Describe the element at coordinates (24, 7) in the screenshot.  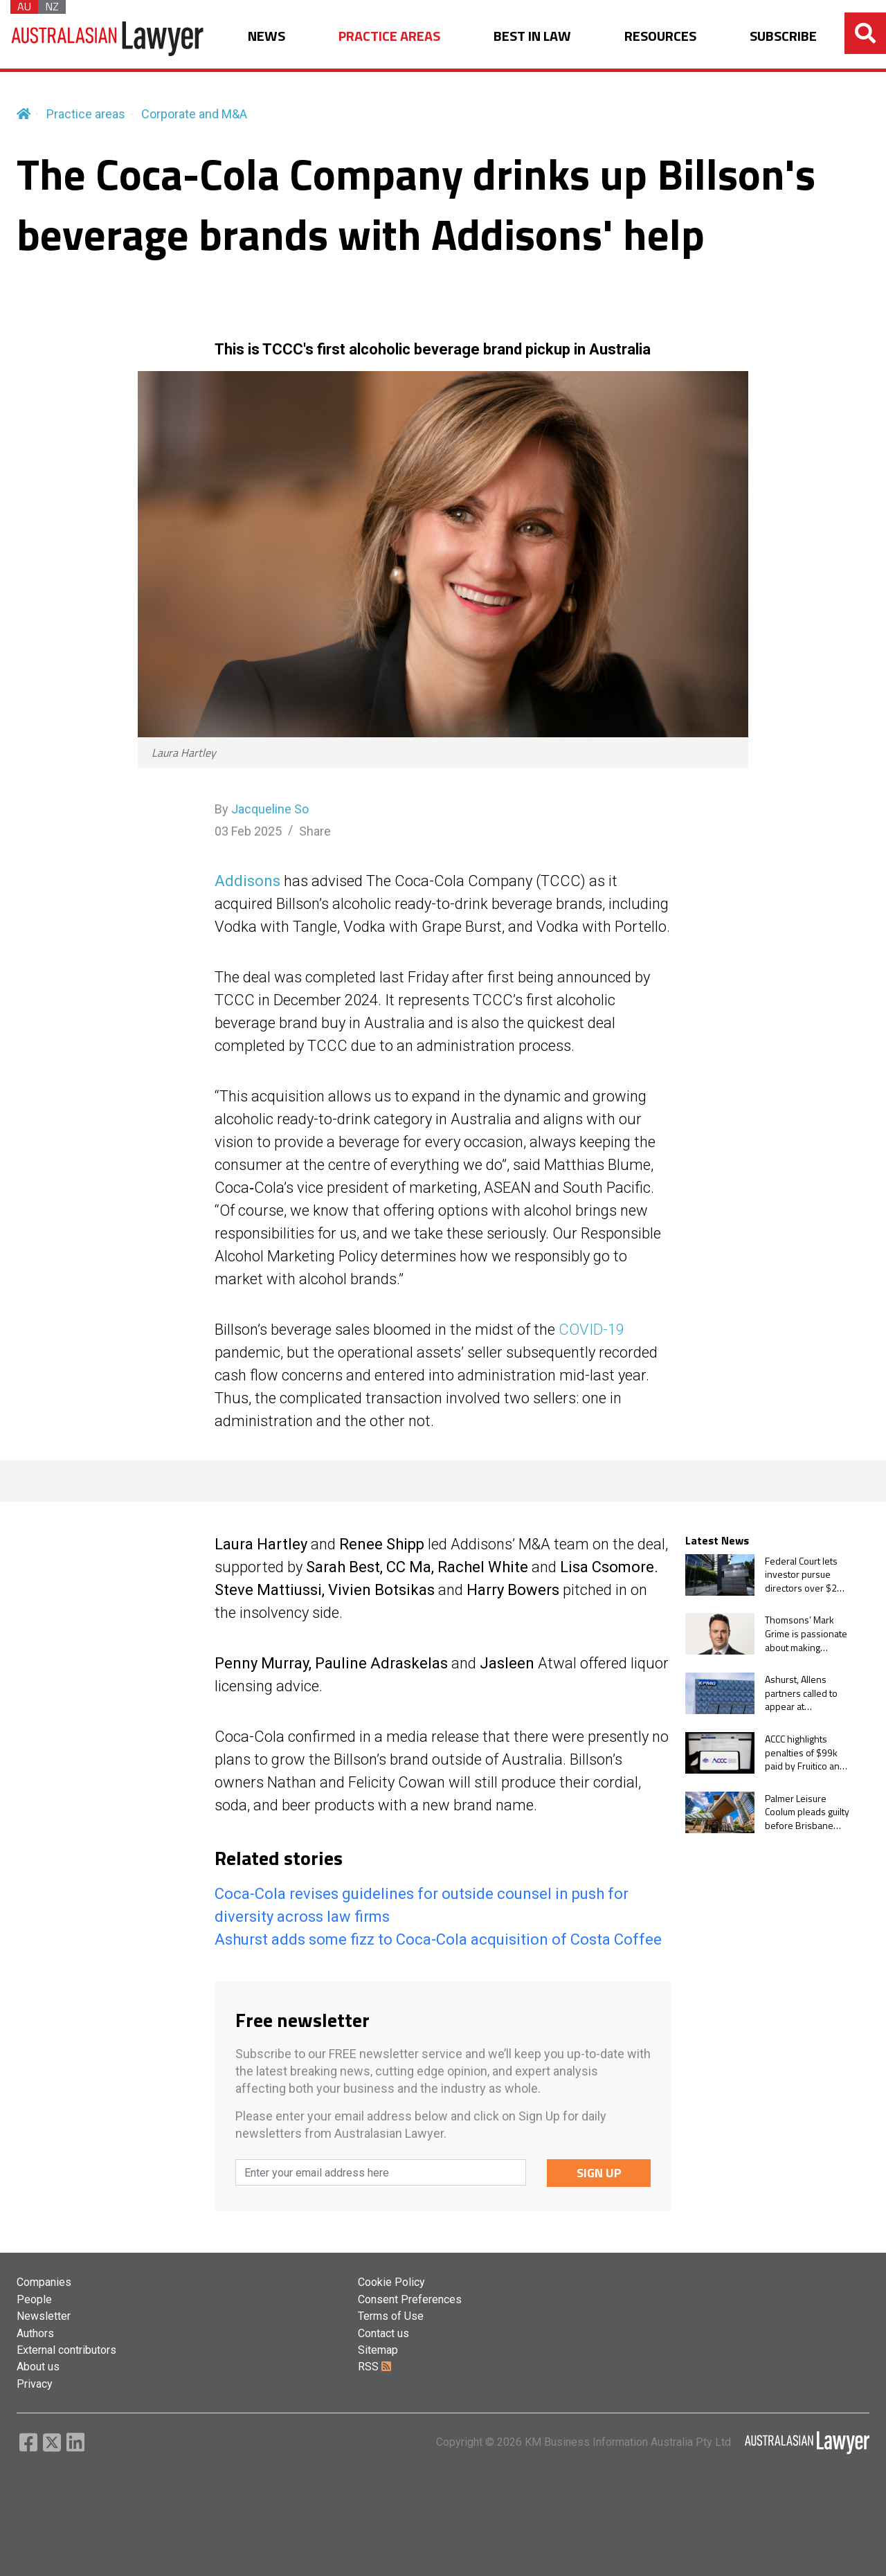
I see `AU` at that location.